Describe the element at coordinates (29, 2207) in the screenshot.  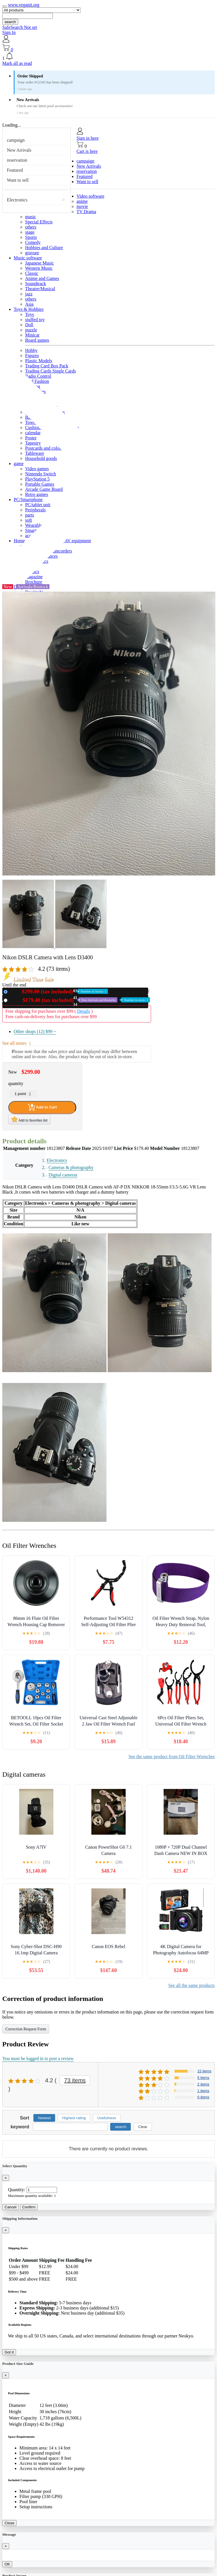
I see `Confirm` at that location.